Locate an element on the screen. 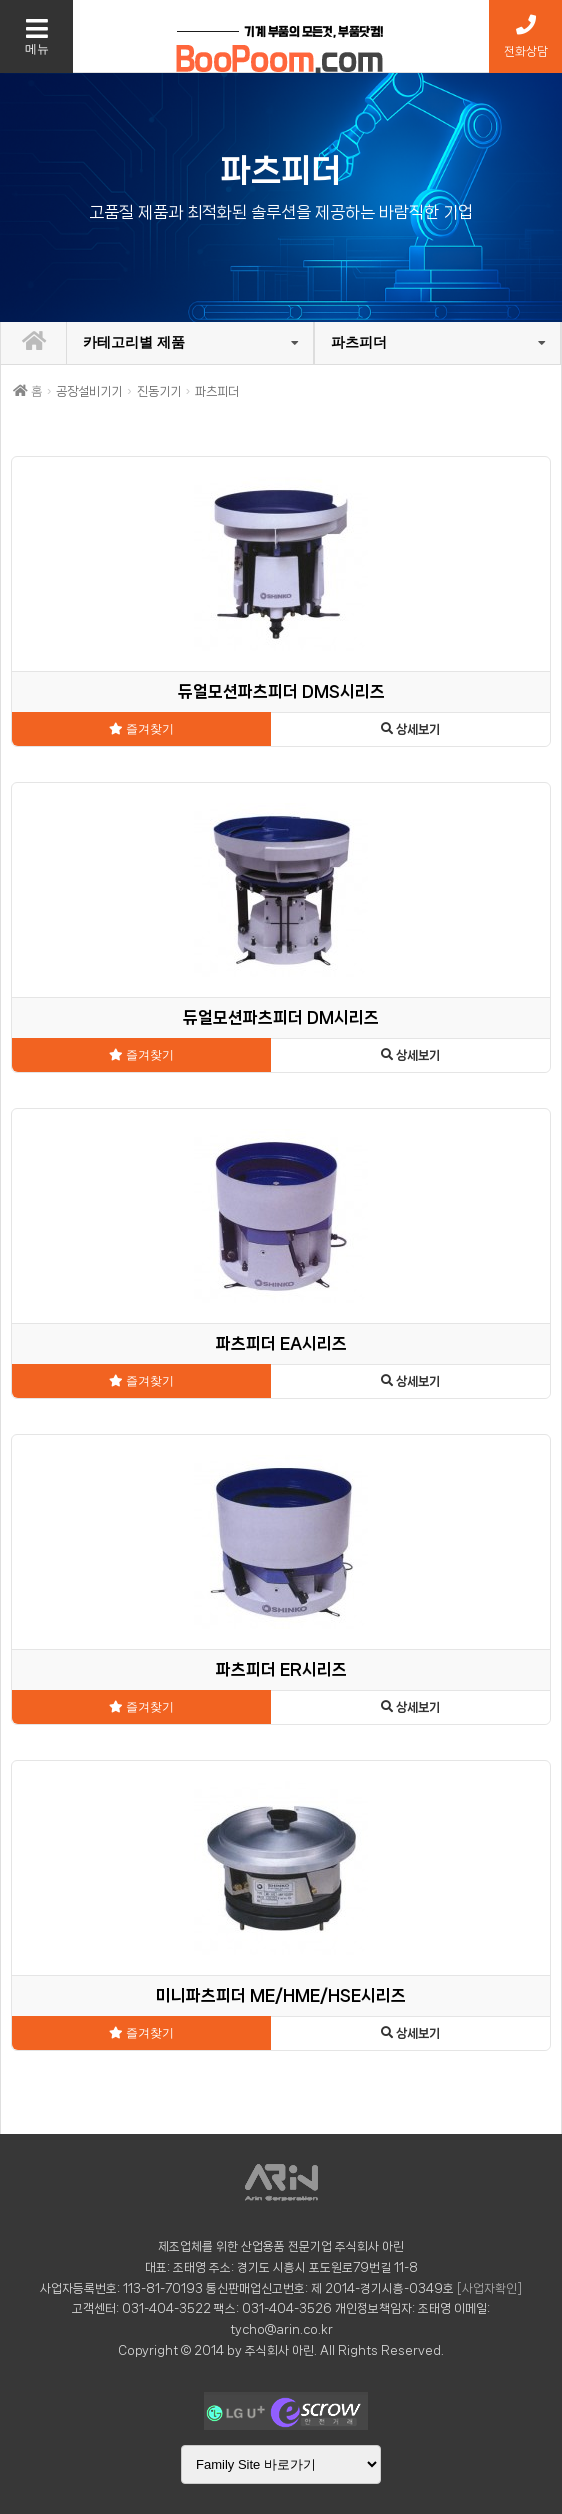 This screenshot has width=562, height=2514. 듀얼모션파츠피더 DMS시리즈 is located at coordinates (281, 691).